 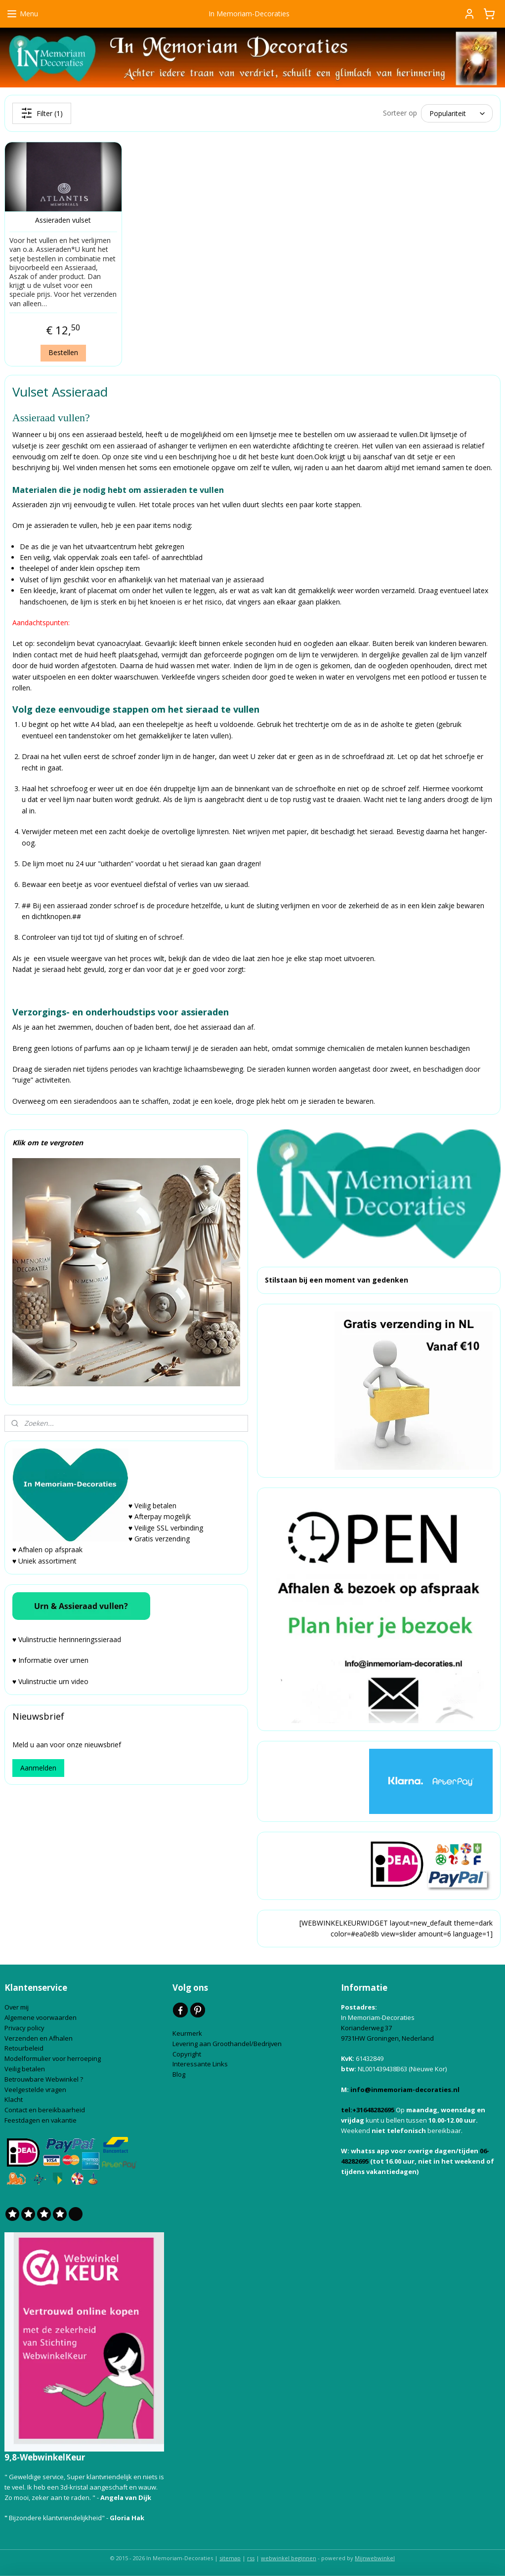 I want to click on Assieraden vulset, so click(x=63, y=220).